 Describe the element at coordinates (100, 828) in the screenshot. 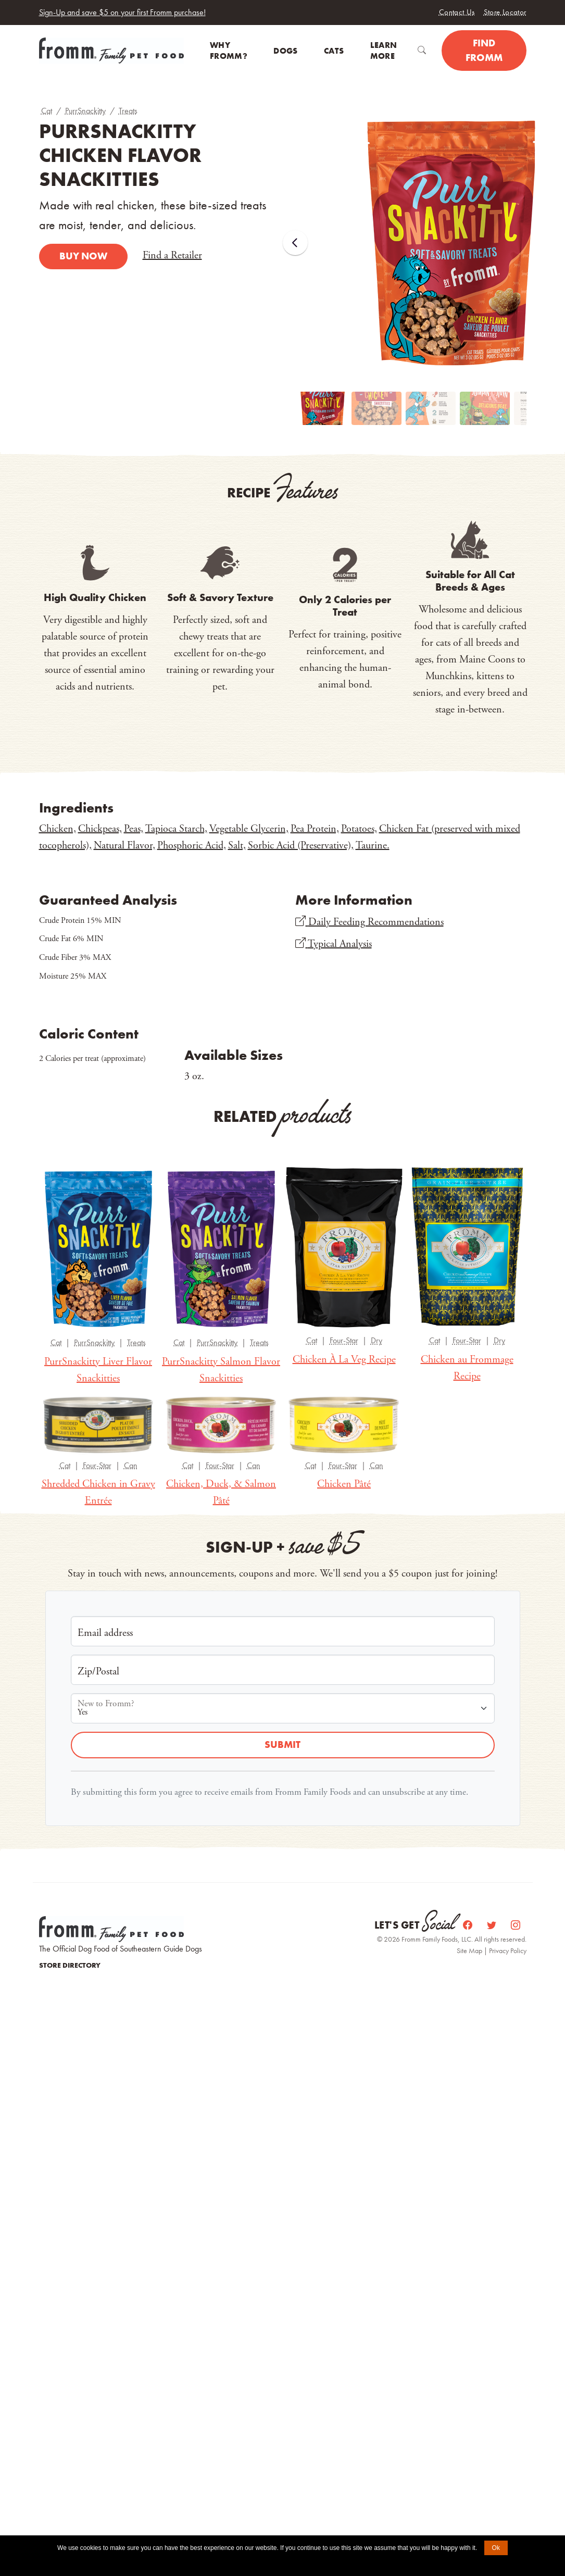

I see `Chickpeas,` at that location.